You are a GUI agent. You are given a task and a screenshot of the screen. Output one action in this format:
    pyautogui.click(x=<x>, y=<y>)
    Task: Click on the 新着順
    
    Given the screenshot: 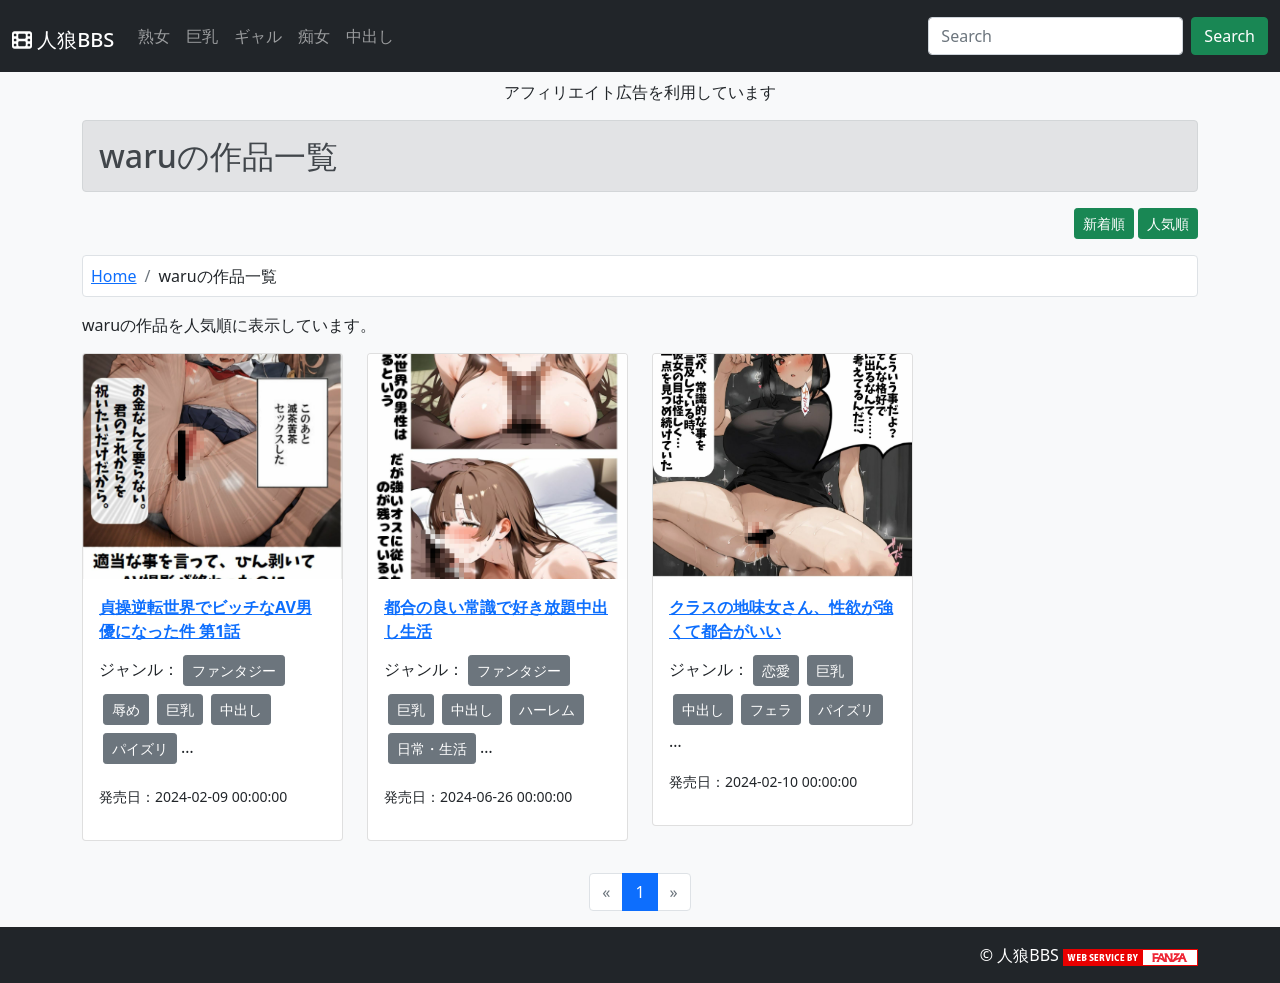 What is the action you would take?
    pyautogui.click(x=1104, y=223)
    